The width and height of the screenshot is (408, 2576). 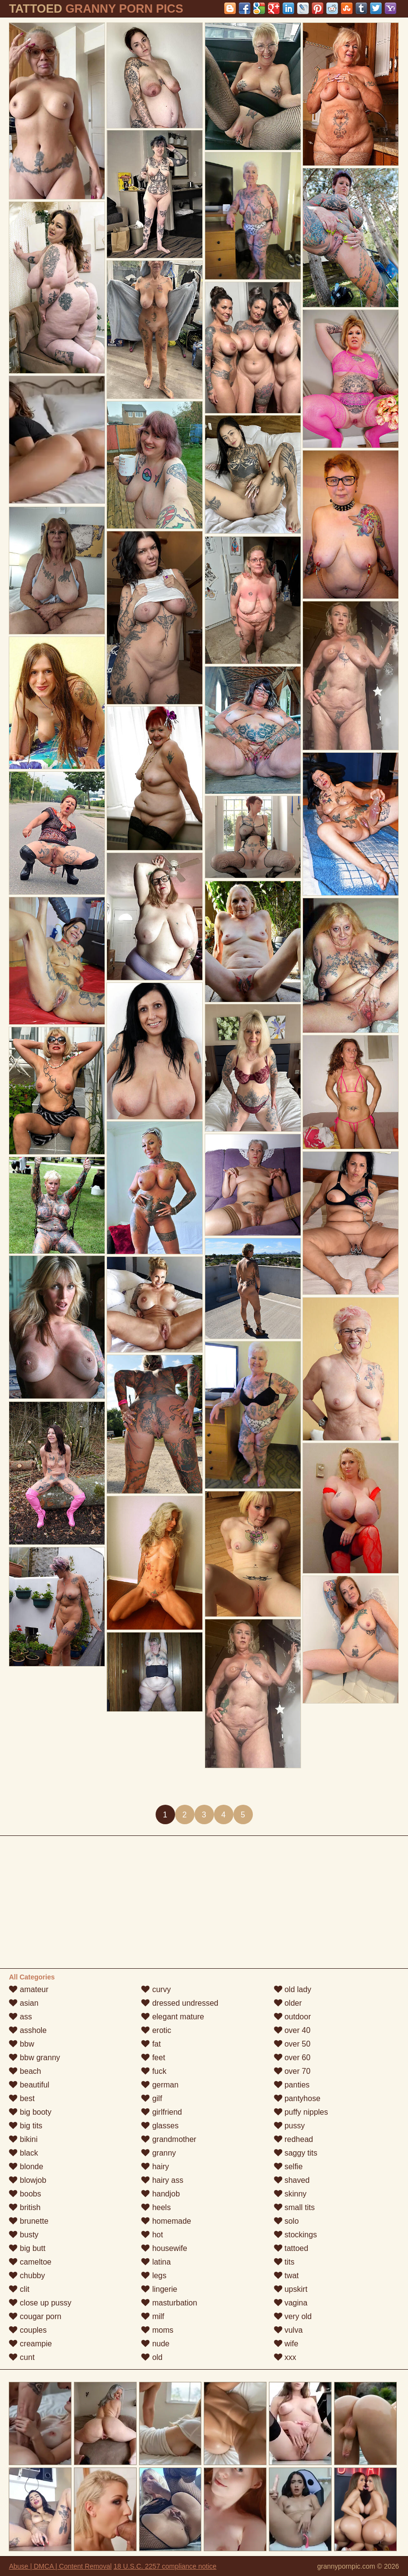 What do you see at coordinates (156, 2030) in the screenshot?
I see `erotic` at bounding box center [156, 2030].